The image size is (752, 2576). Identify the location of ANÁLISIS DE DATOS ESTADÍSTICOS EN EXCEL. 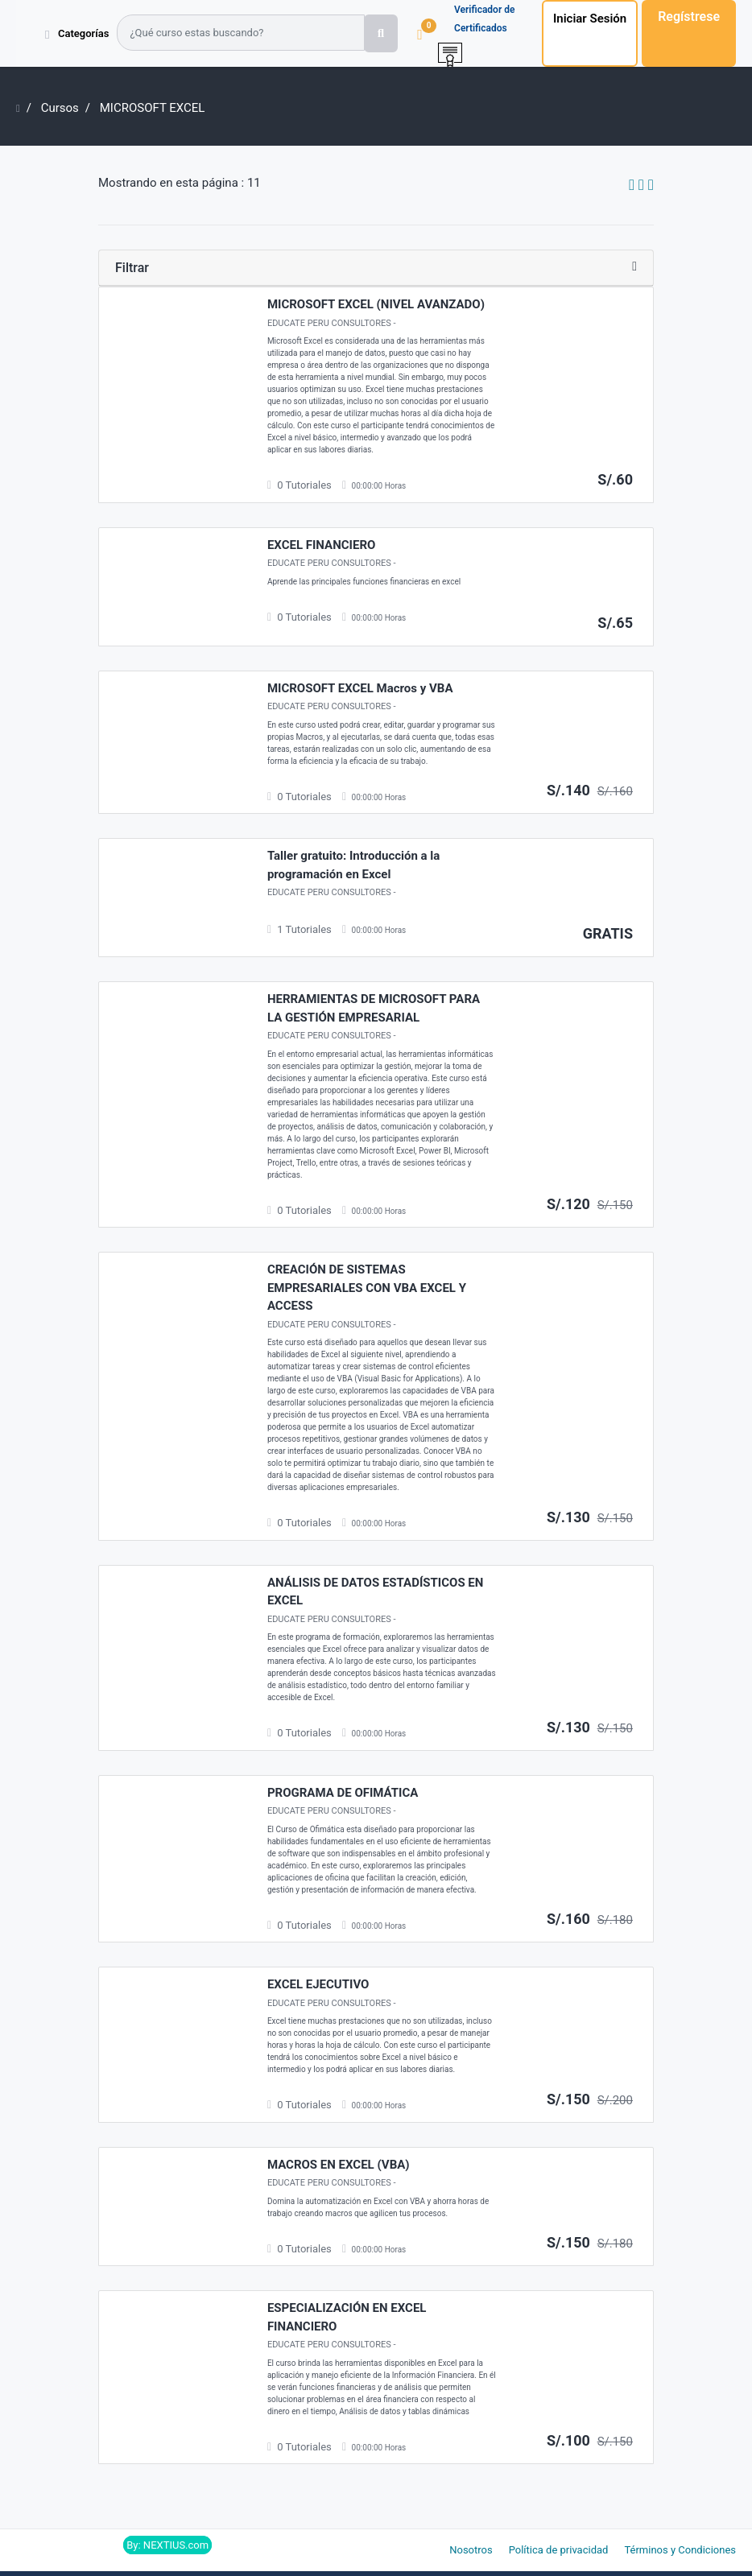
(375, 1591).